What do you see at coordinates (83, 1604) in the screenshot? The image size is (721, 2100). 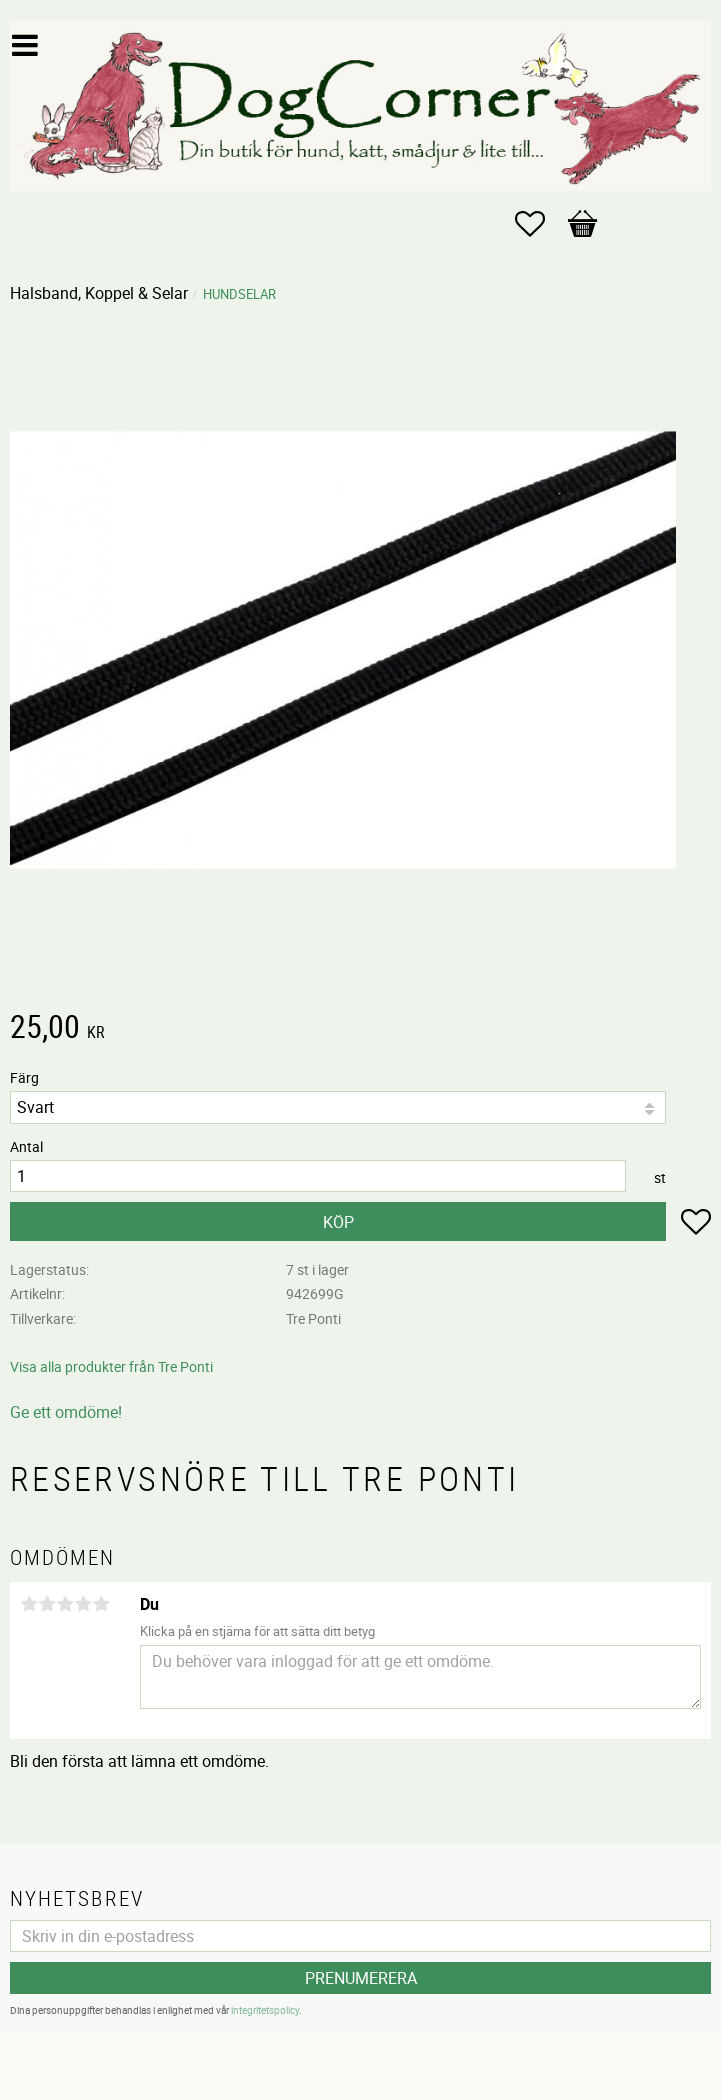 I see `4 stjärnor` at bounding box center [83, 1604].